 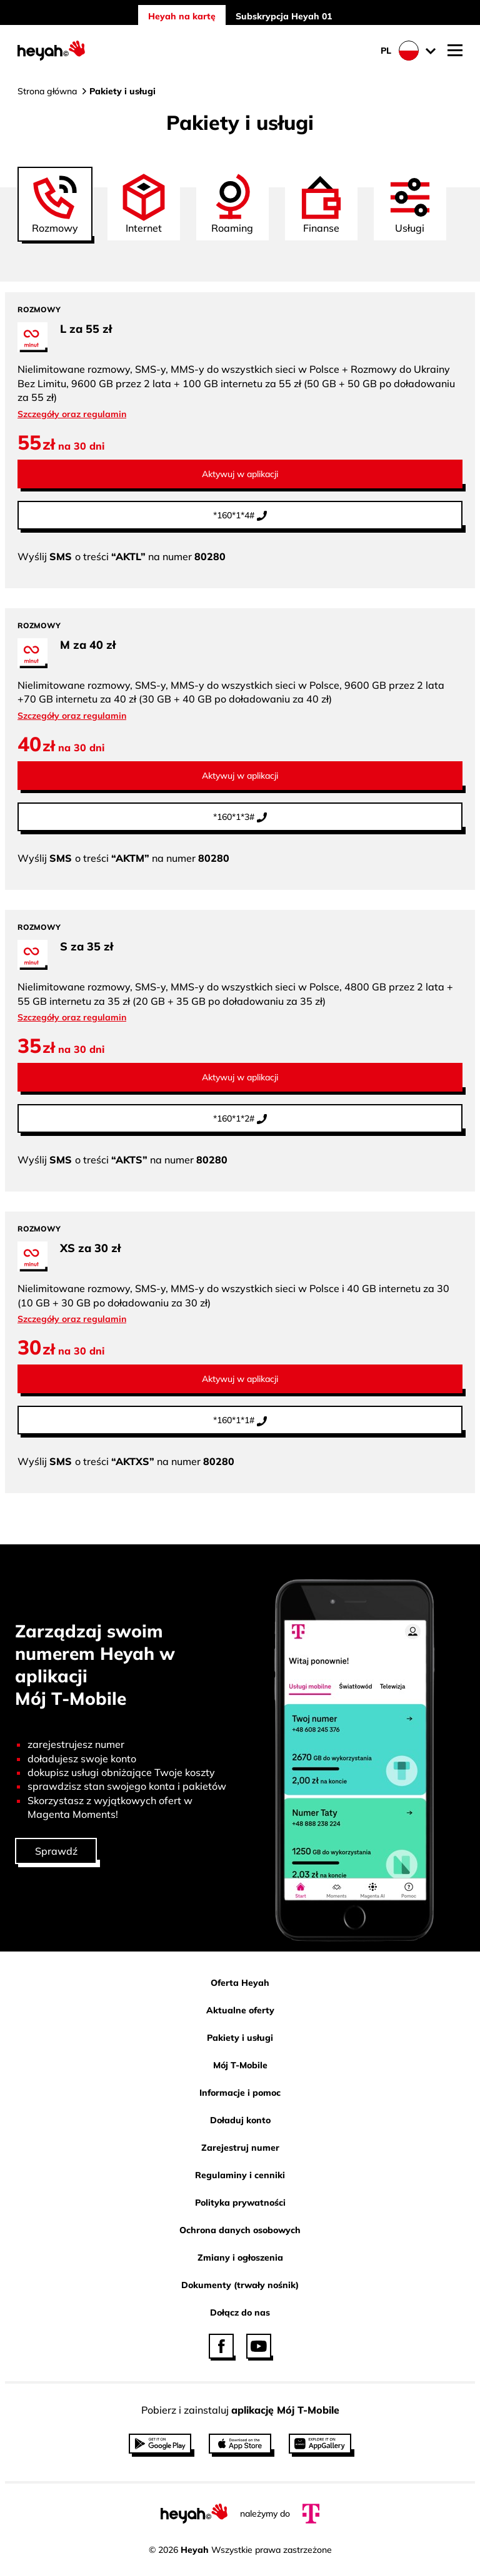 I want to click on Zmiany i ogłoszenia, so click(x=240, y=2257).